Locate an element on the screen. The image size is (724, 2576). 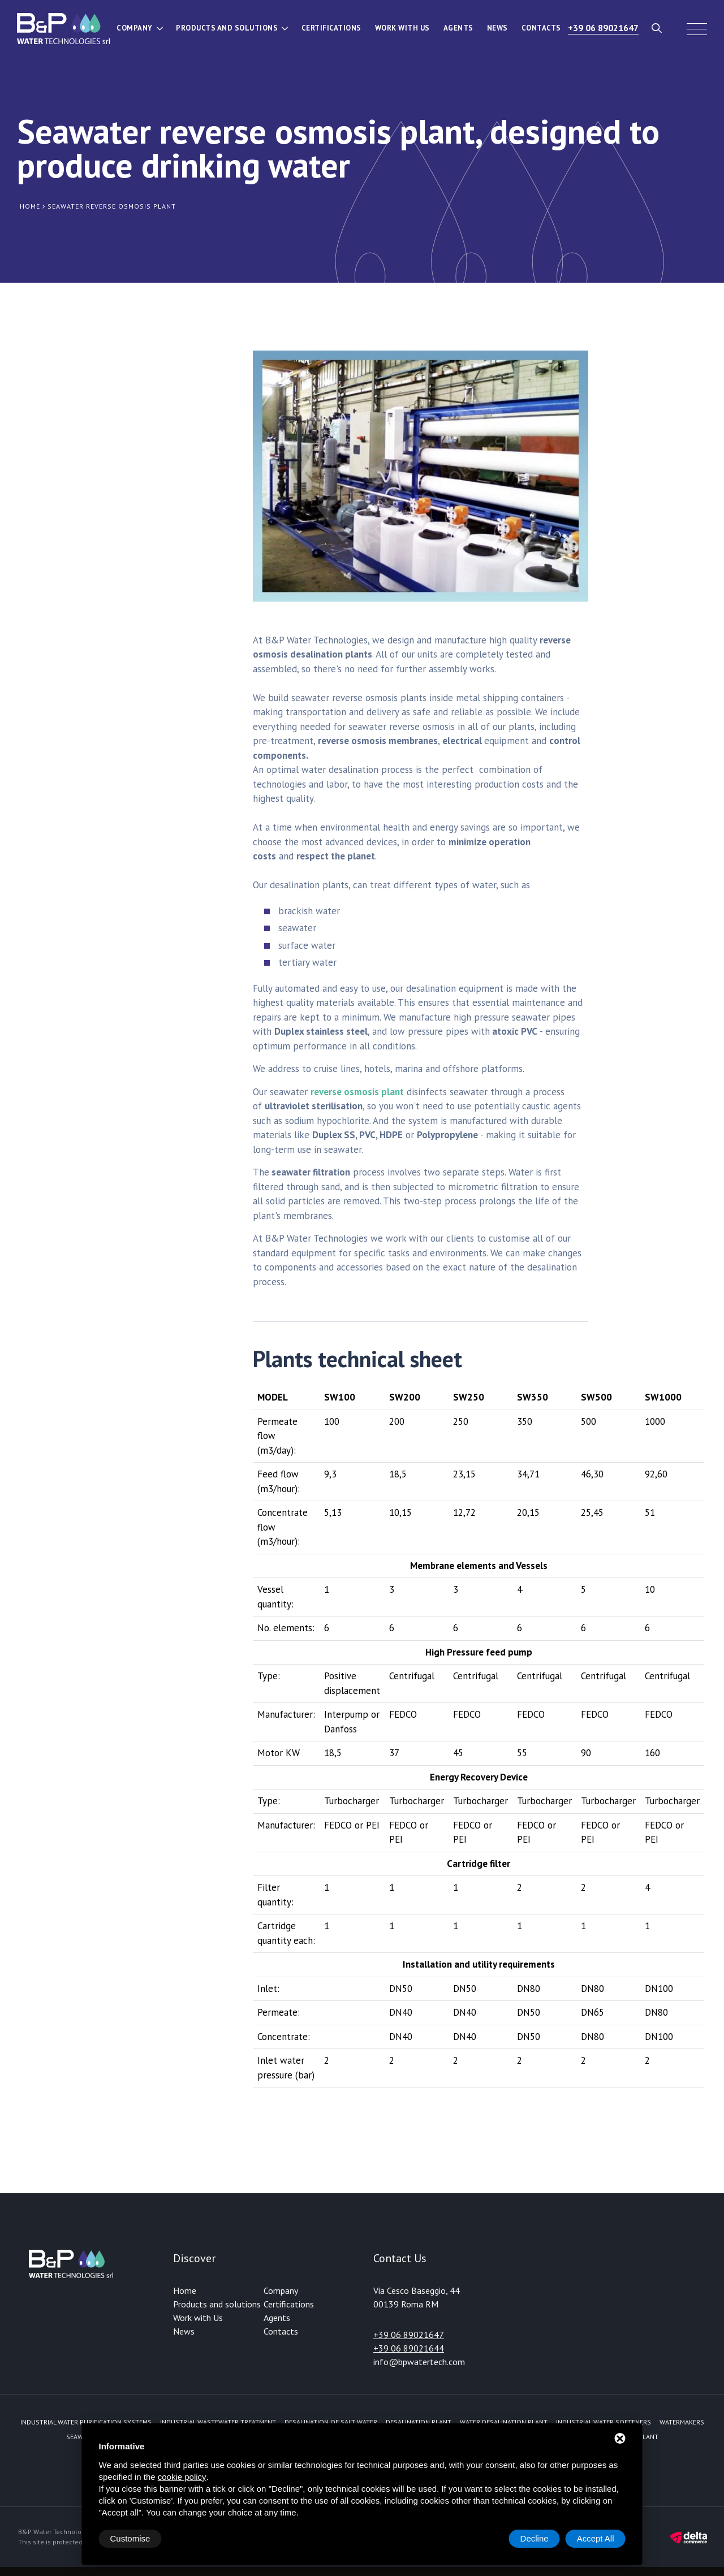
Industrial Wastewater Treatment is located at coordinates (218, 2422).